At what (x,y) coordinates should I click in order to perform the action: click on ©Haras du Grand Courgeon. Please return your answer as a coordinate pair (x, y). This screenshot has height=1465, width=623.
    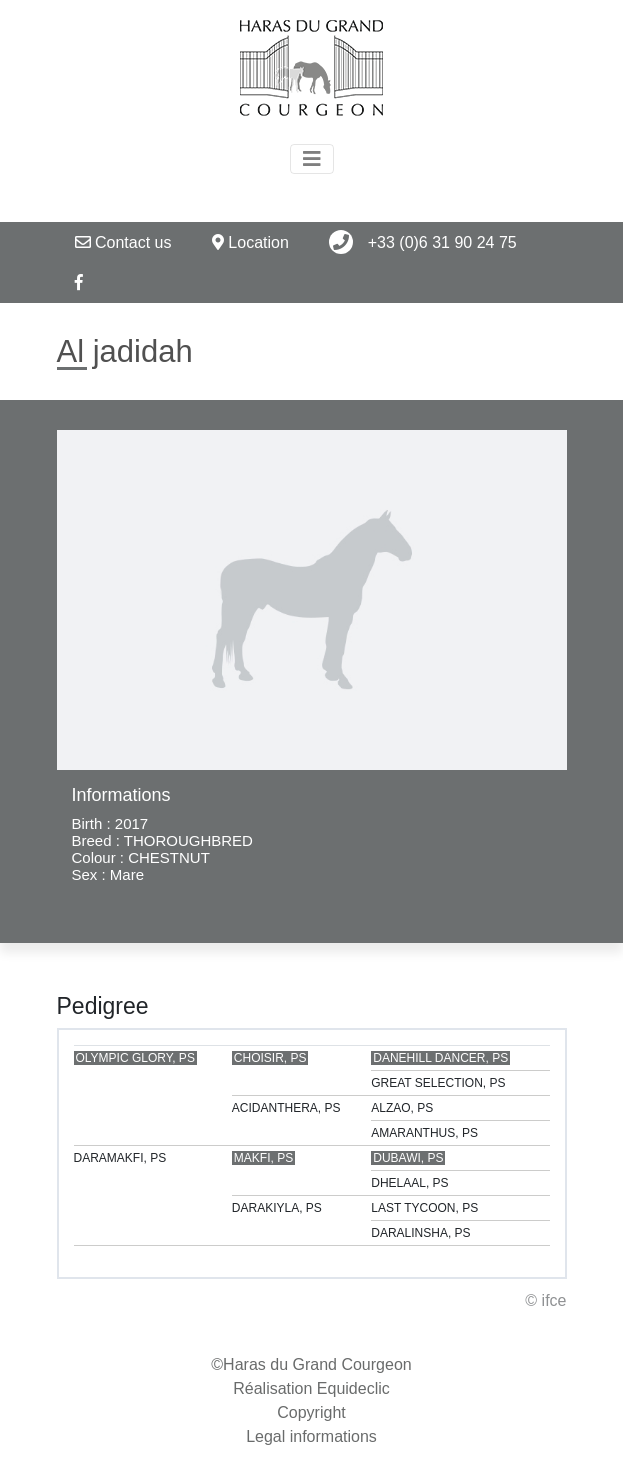
    Looking at the image, I should click on (311, 1364).